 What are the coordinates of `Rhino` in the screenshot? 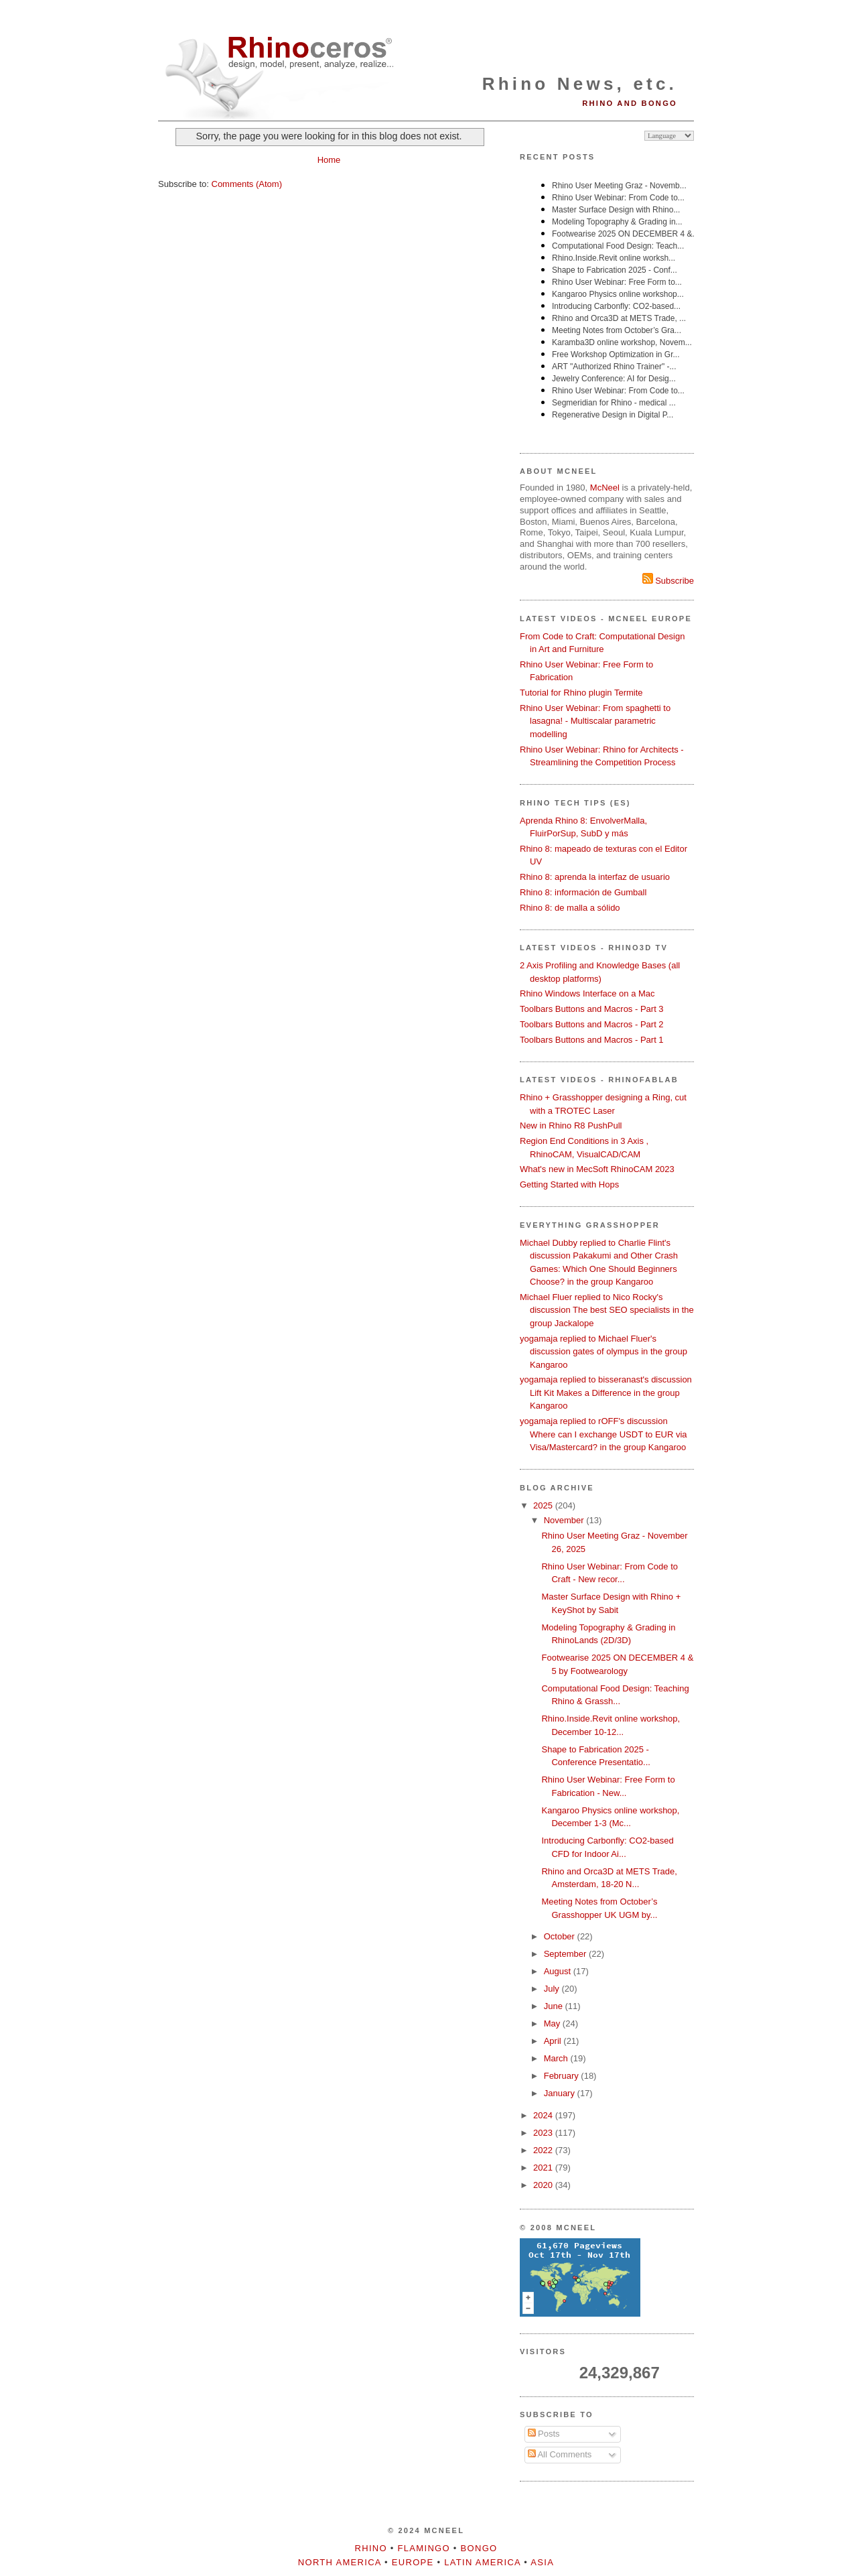 It's located at (371, 2548).